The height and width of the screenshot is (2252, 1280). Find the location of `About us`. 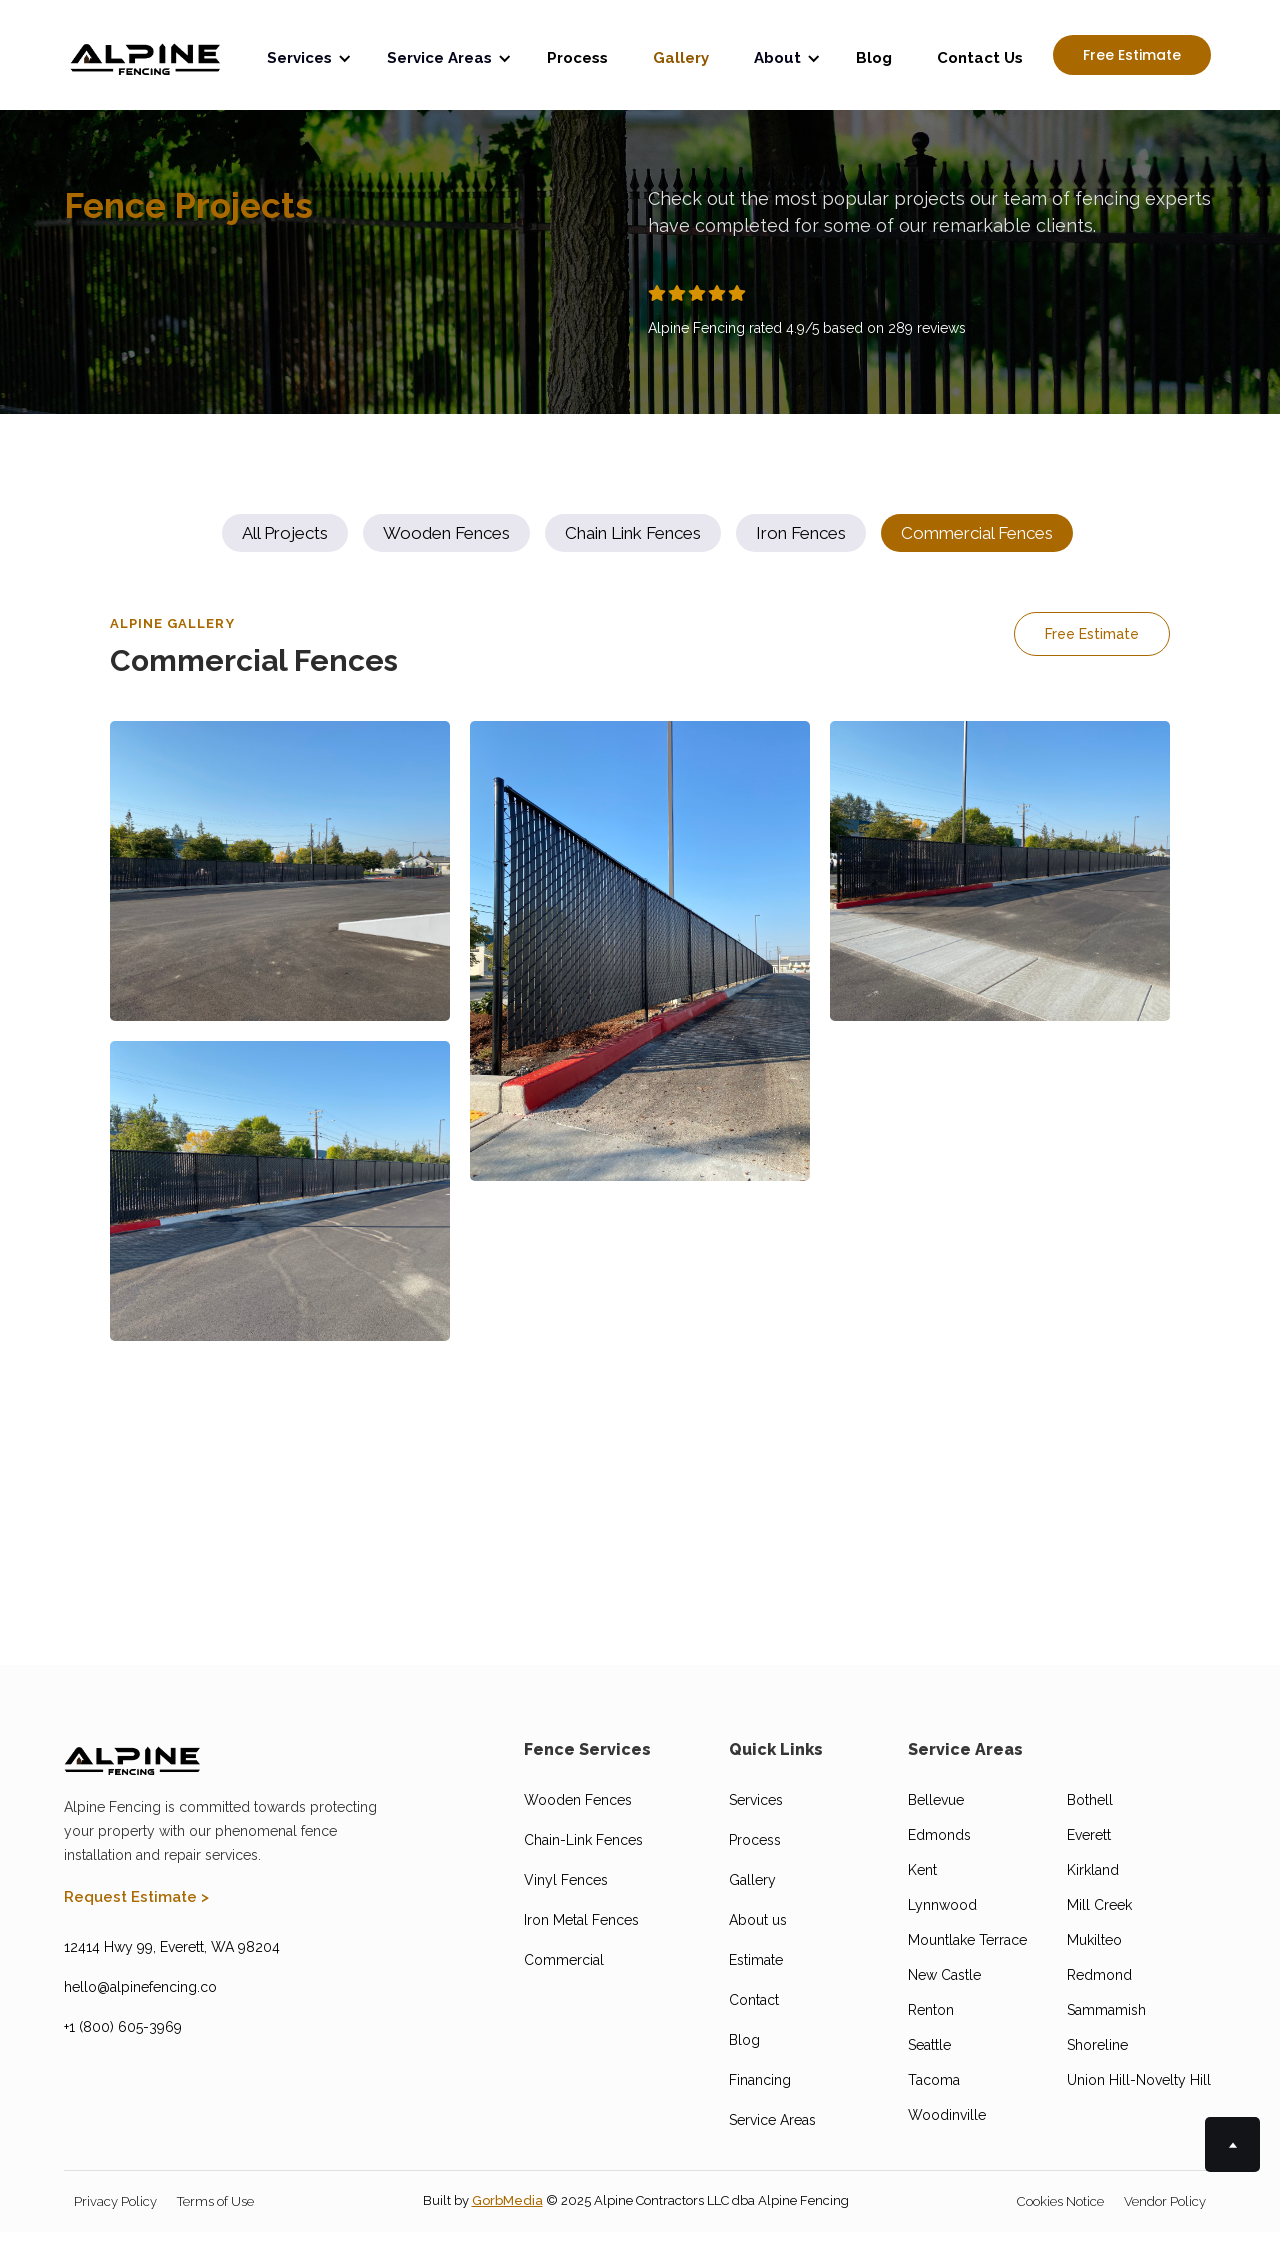

About us is located at coordinates (758, 1920).